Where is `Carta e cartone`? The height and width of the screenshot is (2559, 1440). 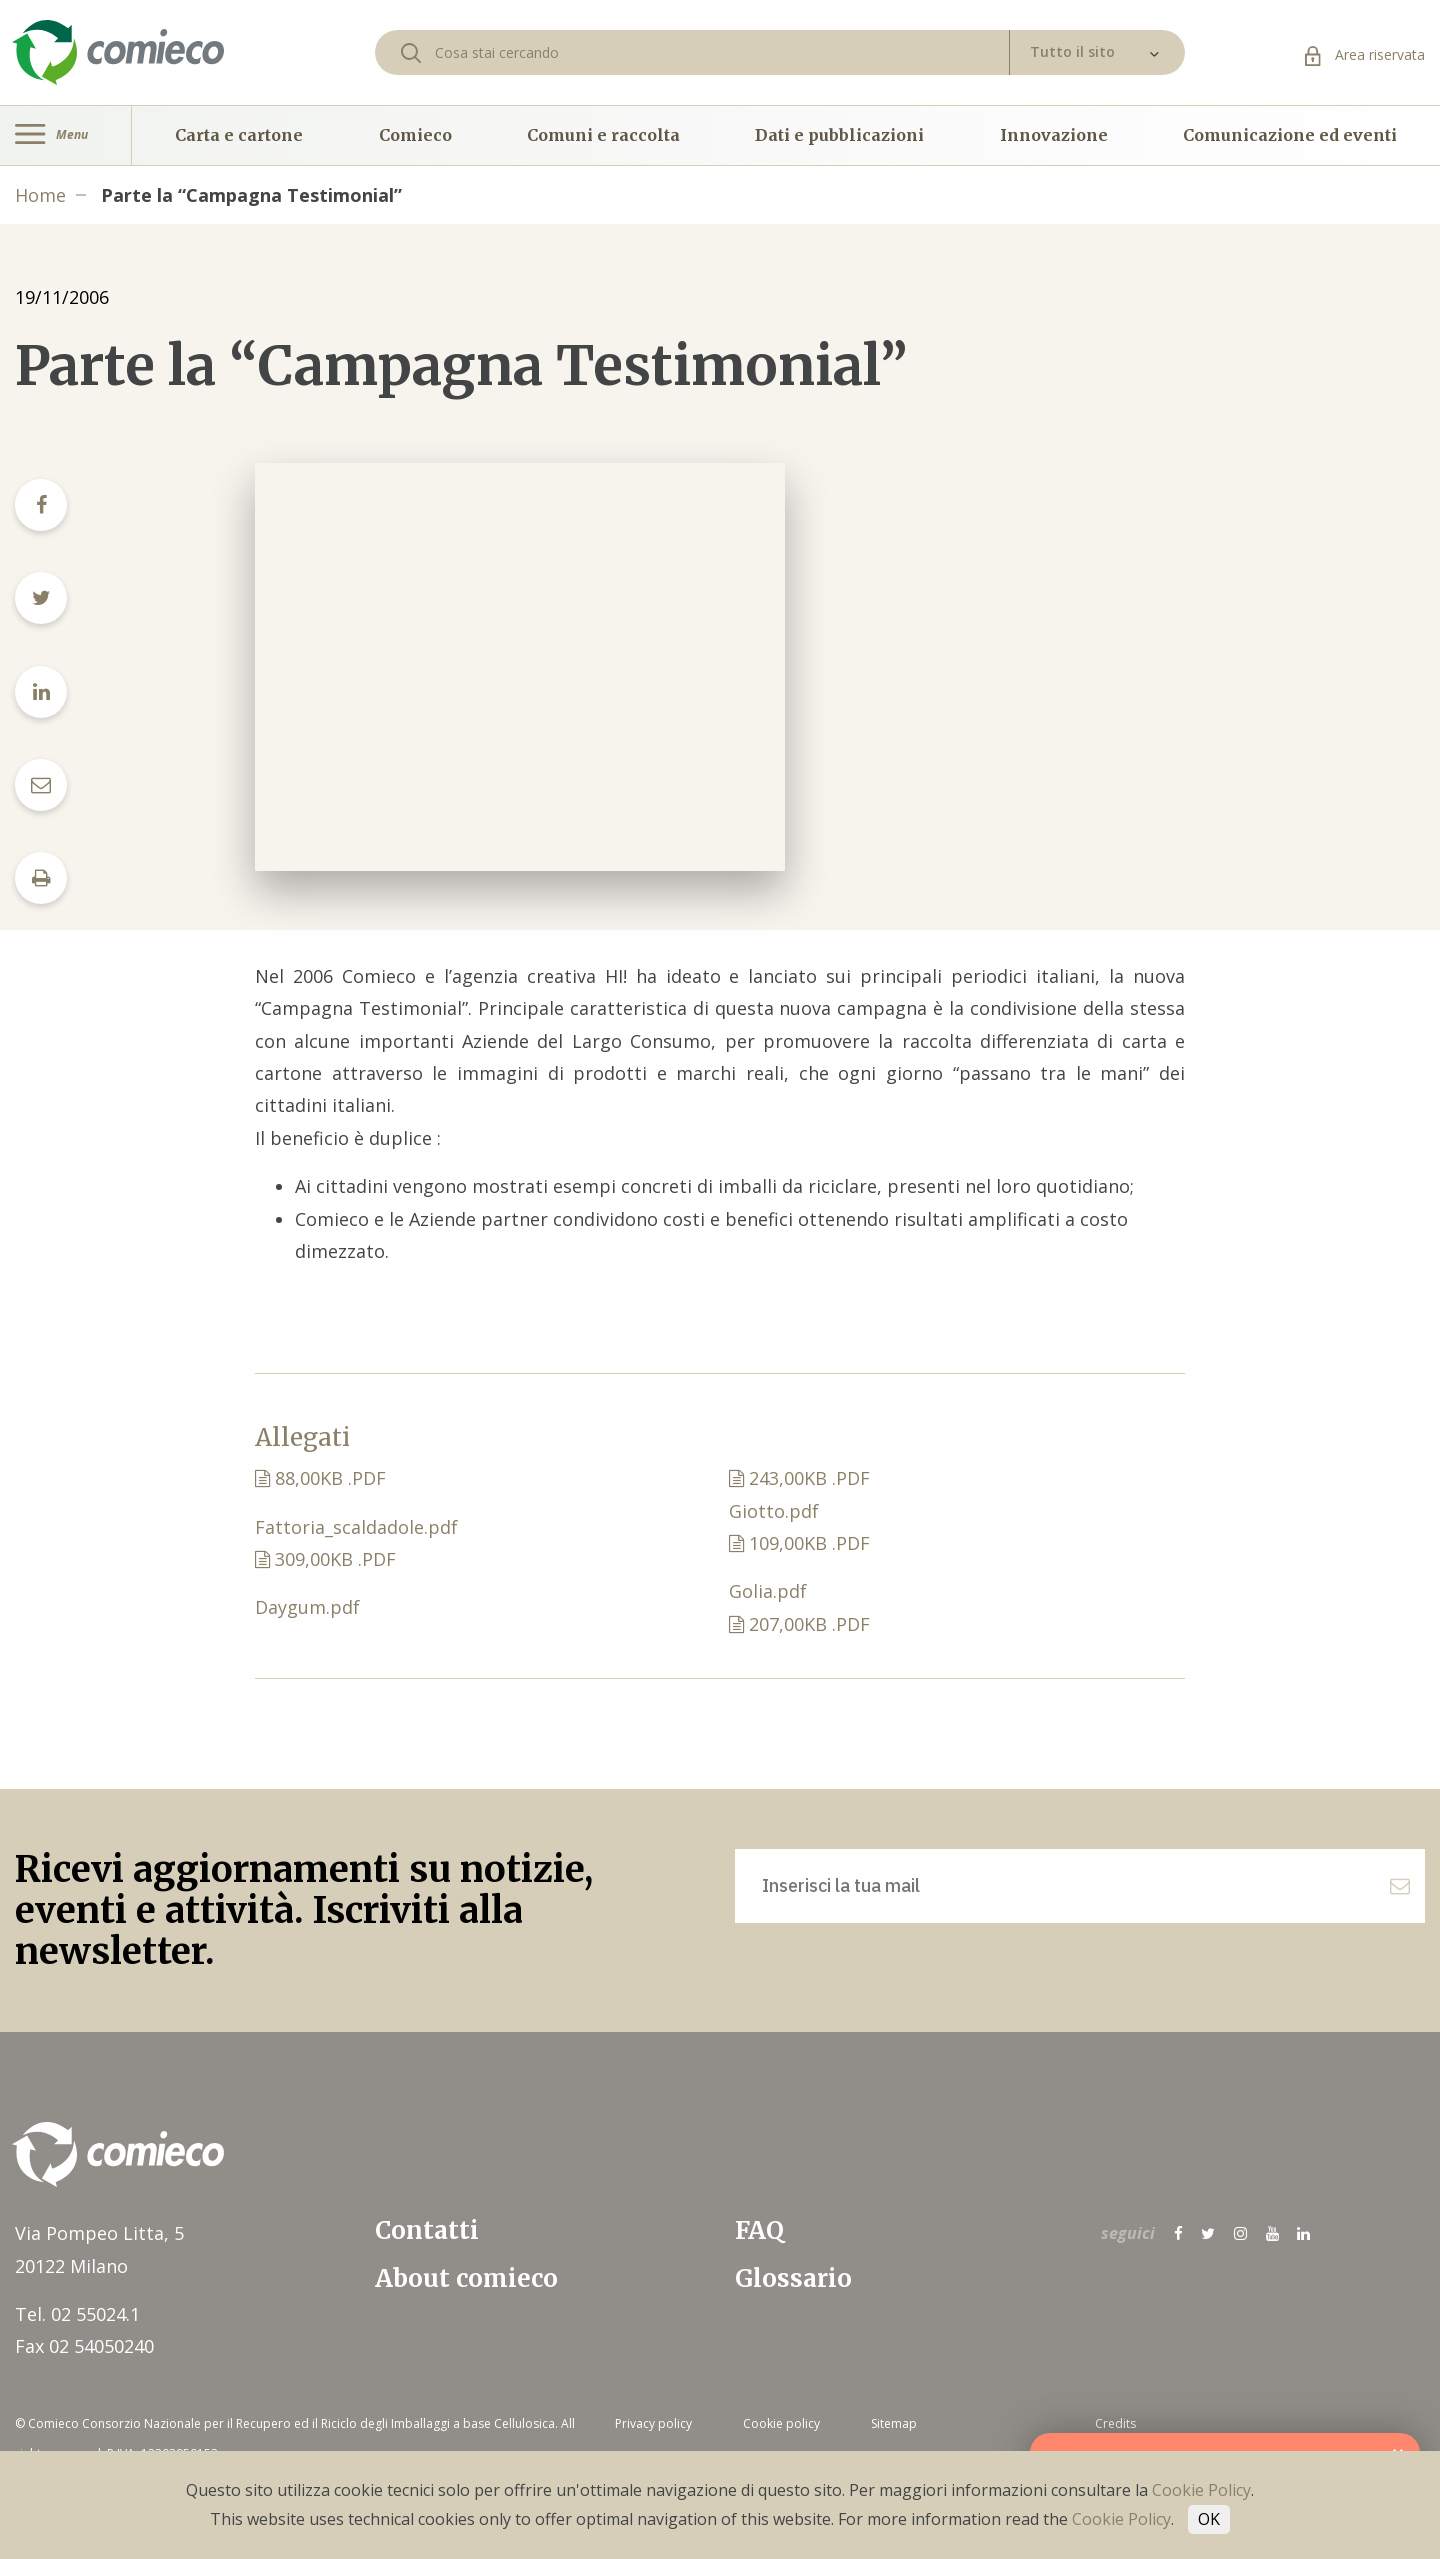
Carta e cartone is located at coordinates (239, 135).